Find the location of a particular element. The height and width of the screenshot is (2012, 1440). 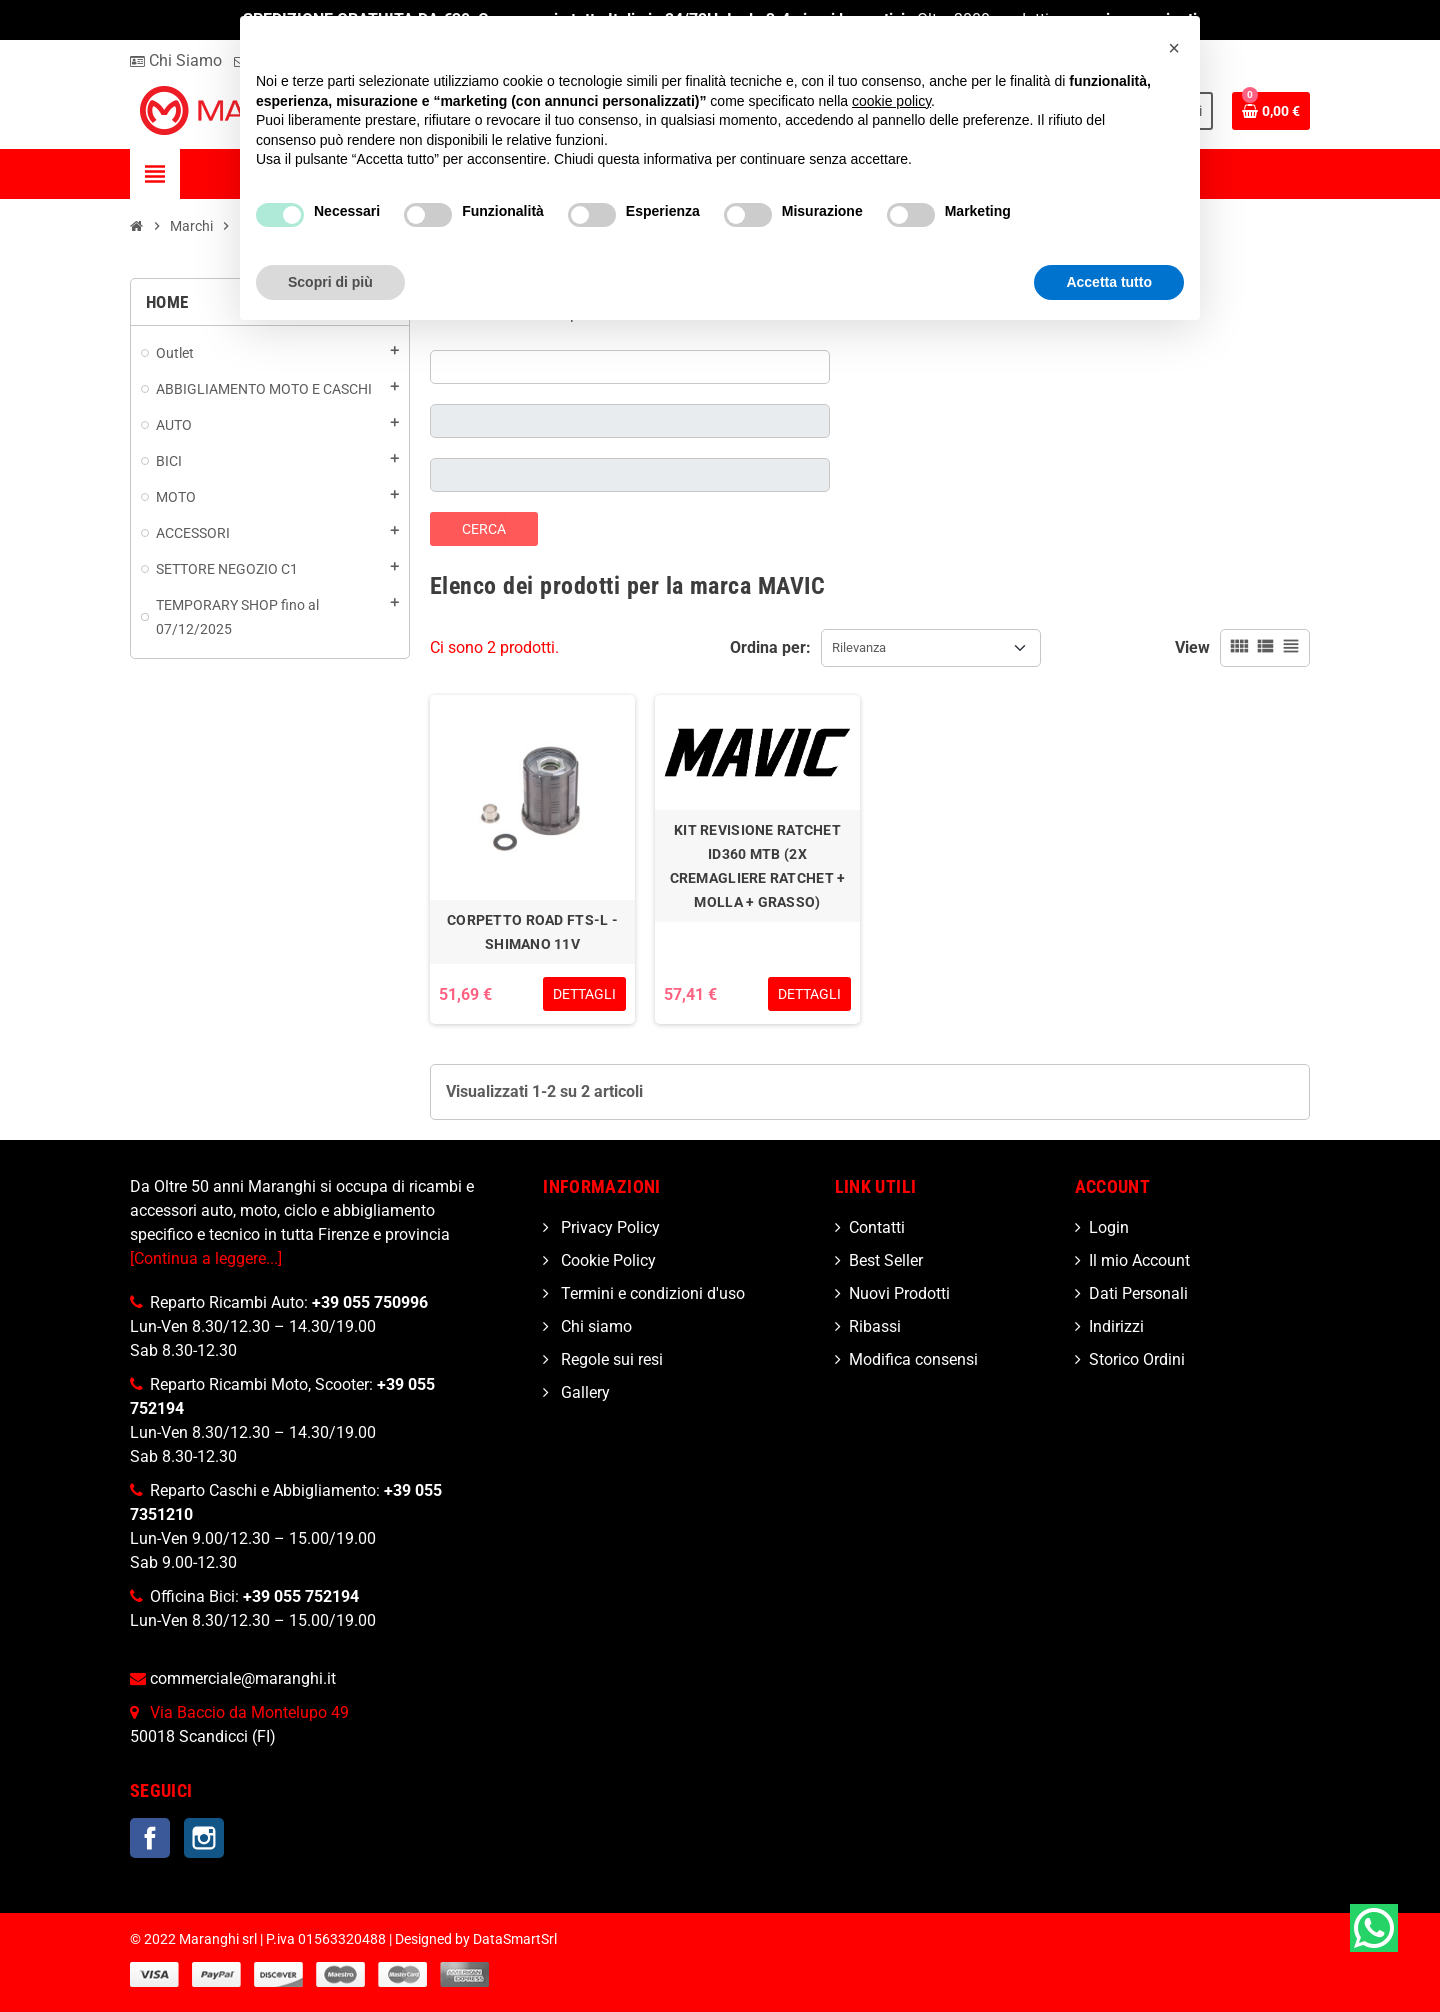

[button] is located at coordinates (1174, 48).